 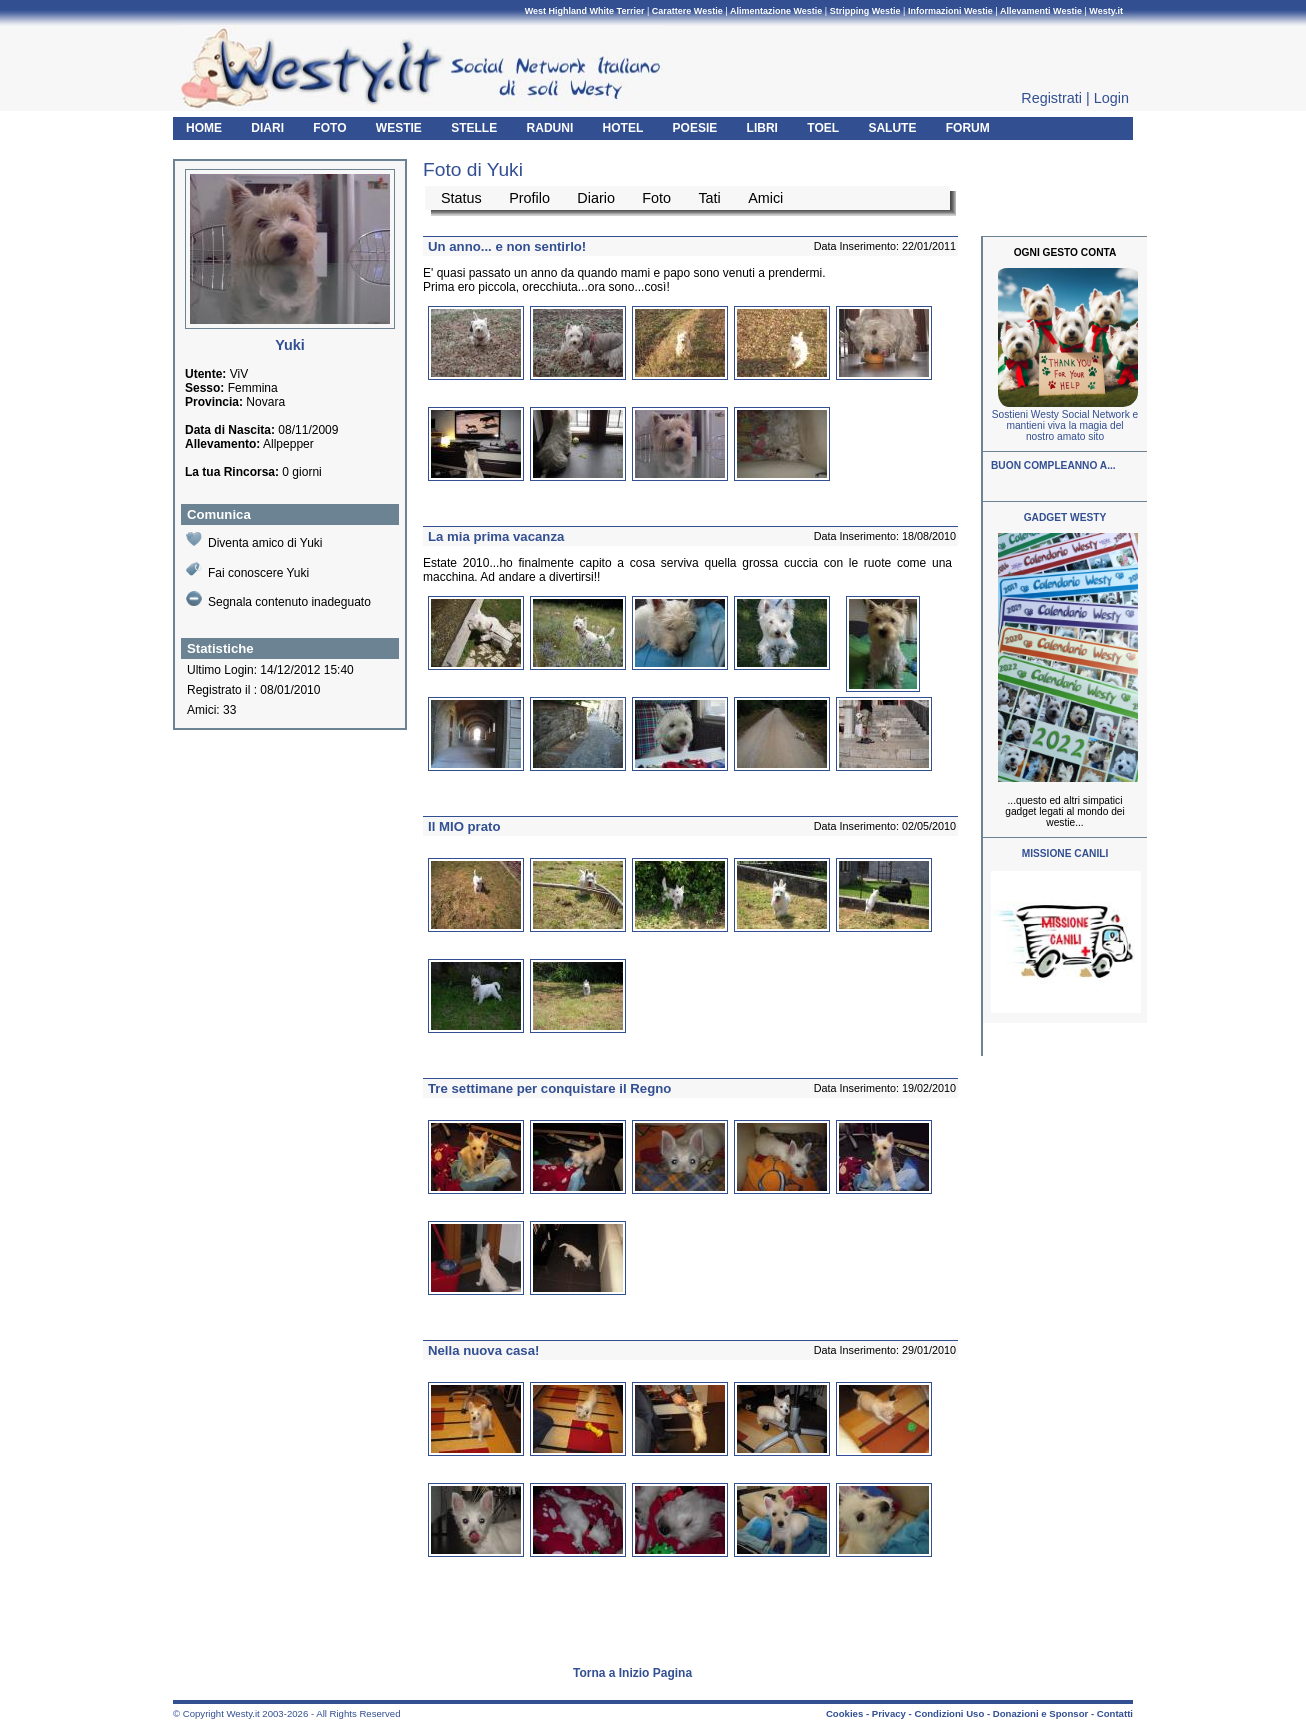 What do you see at coordinates (1040, 1713) in the screenshot?
I see `Donazioni e Sponsor` at bounding box center [1040, 1713].